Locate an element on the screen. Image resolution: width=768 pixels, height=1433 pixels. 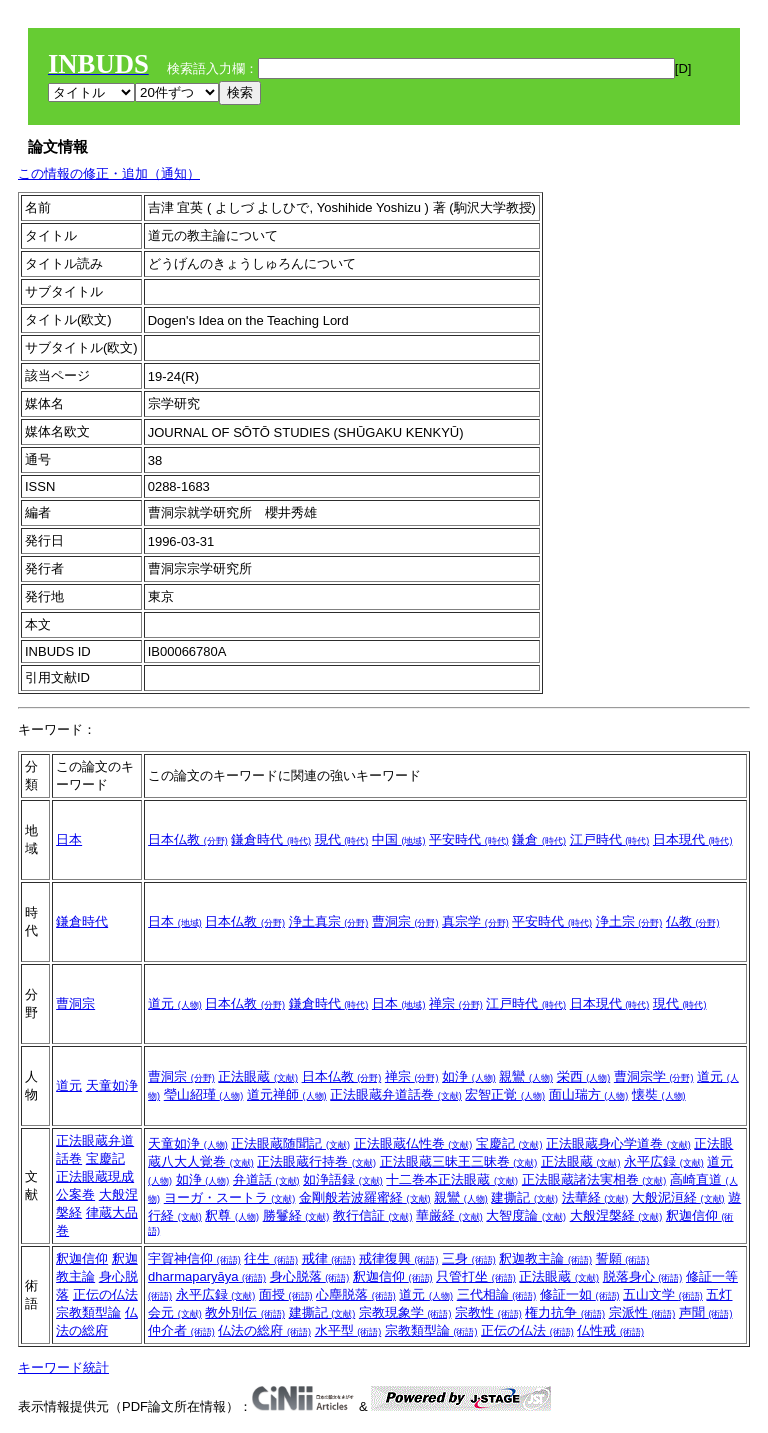
面授 is located at coordinates (286, 1294).